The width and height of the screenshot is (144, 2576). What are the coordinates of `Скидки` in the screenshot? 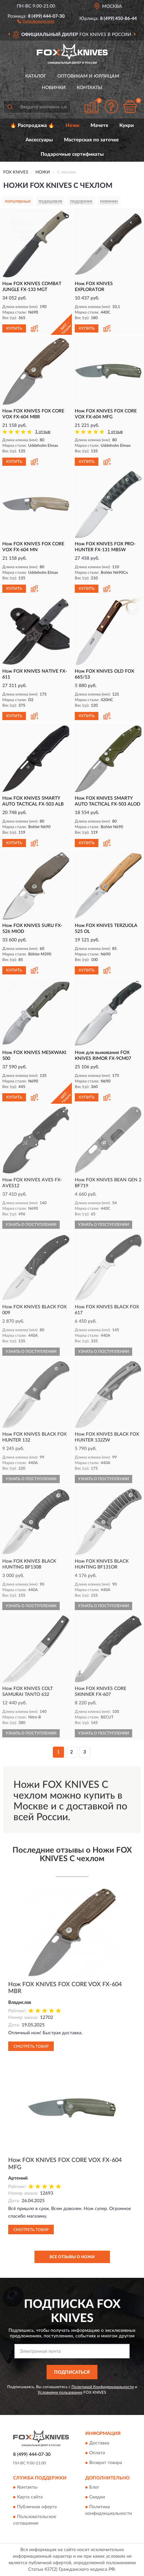 It's located at (97, 2497).